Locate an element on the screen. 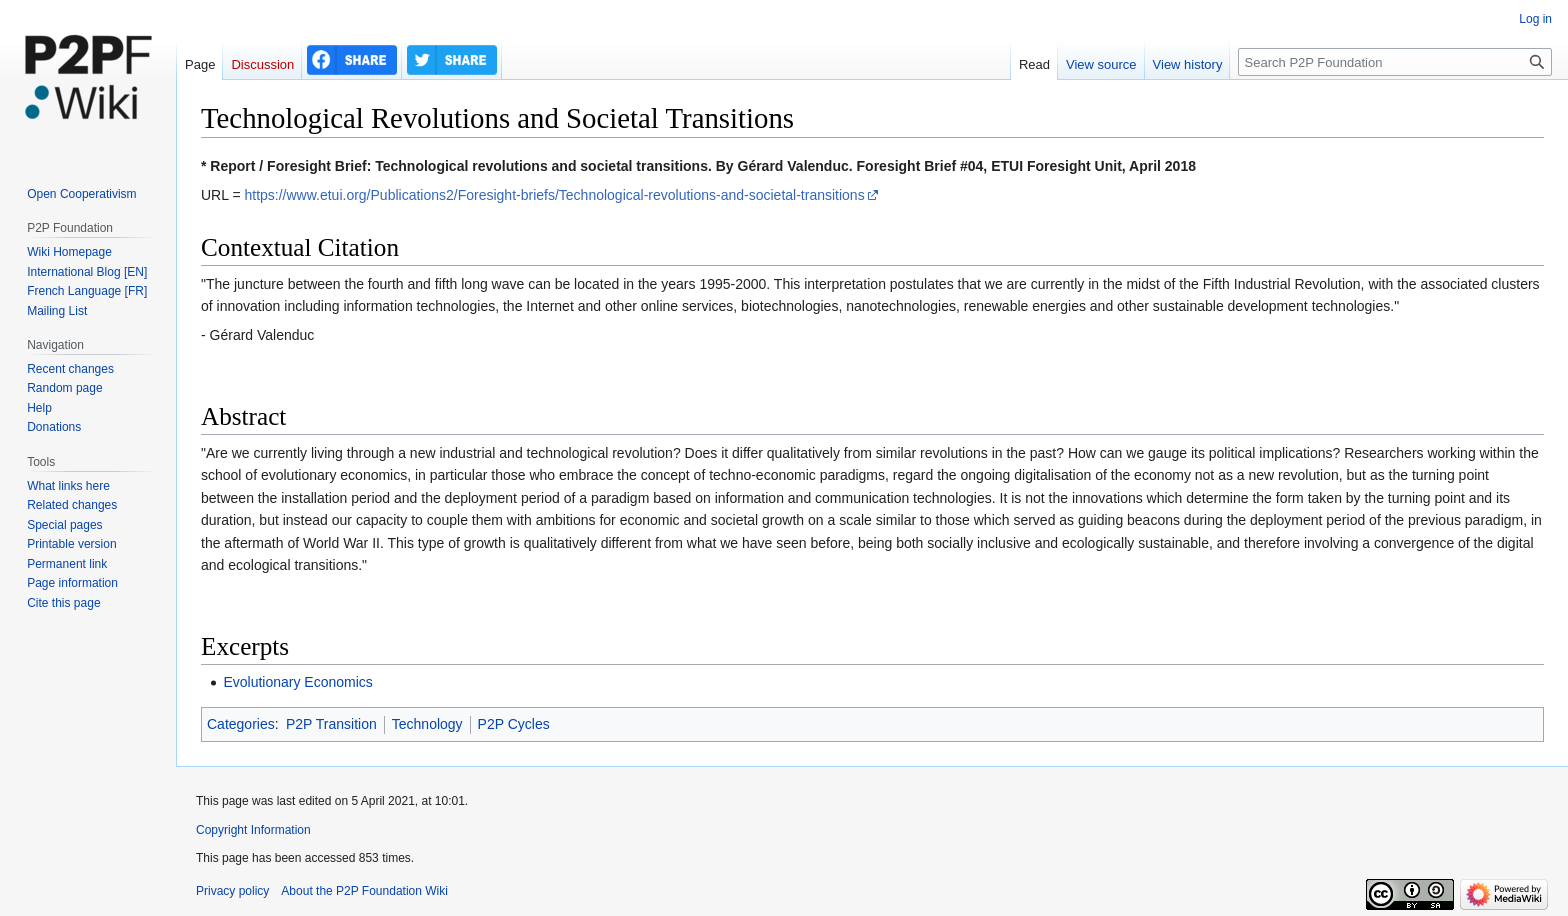 This screenshot has width=1568, height=916. P2P Transition is located at coordinates (331, 724).